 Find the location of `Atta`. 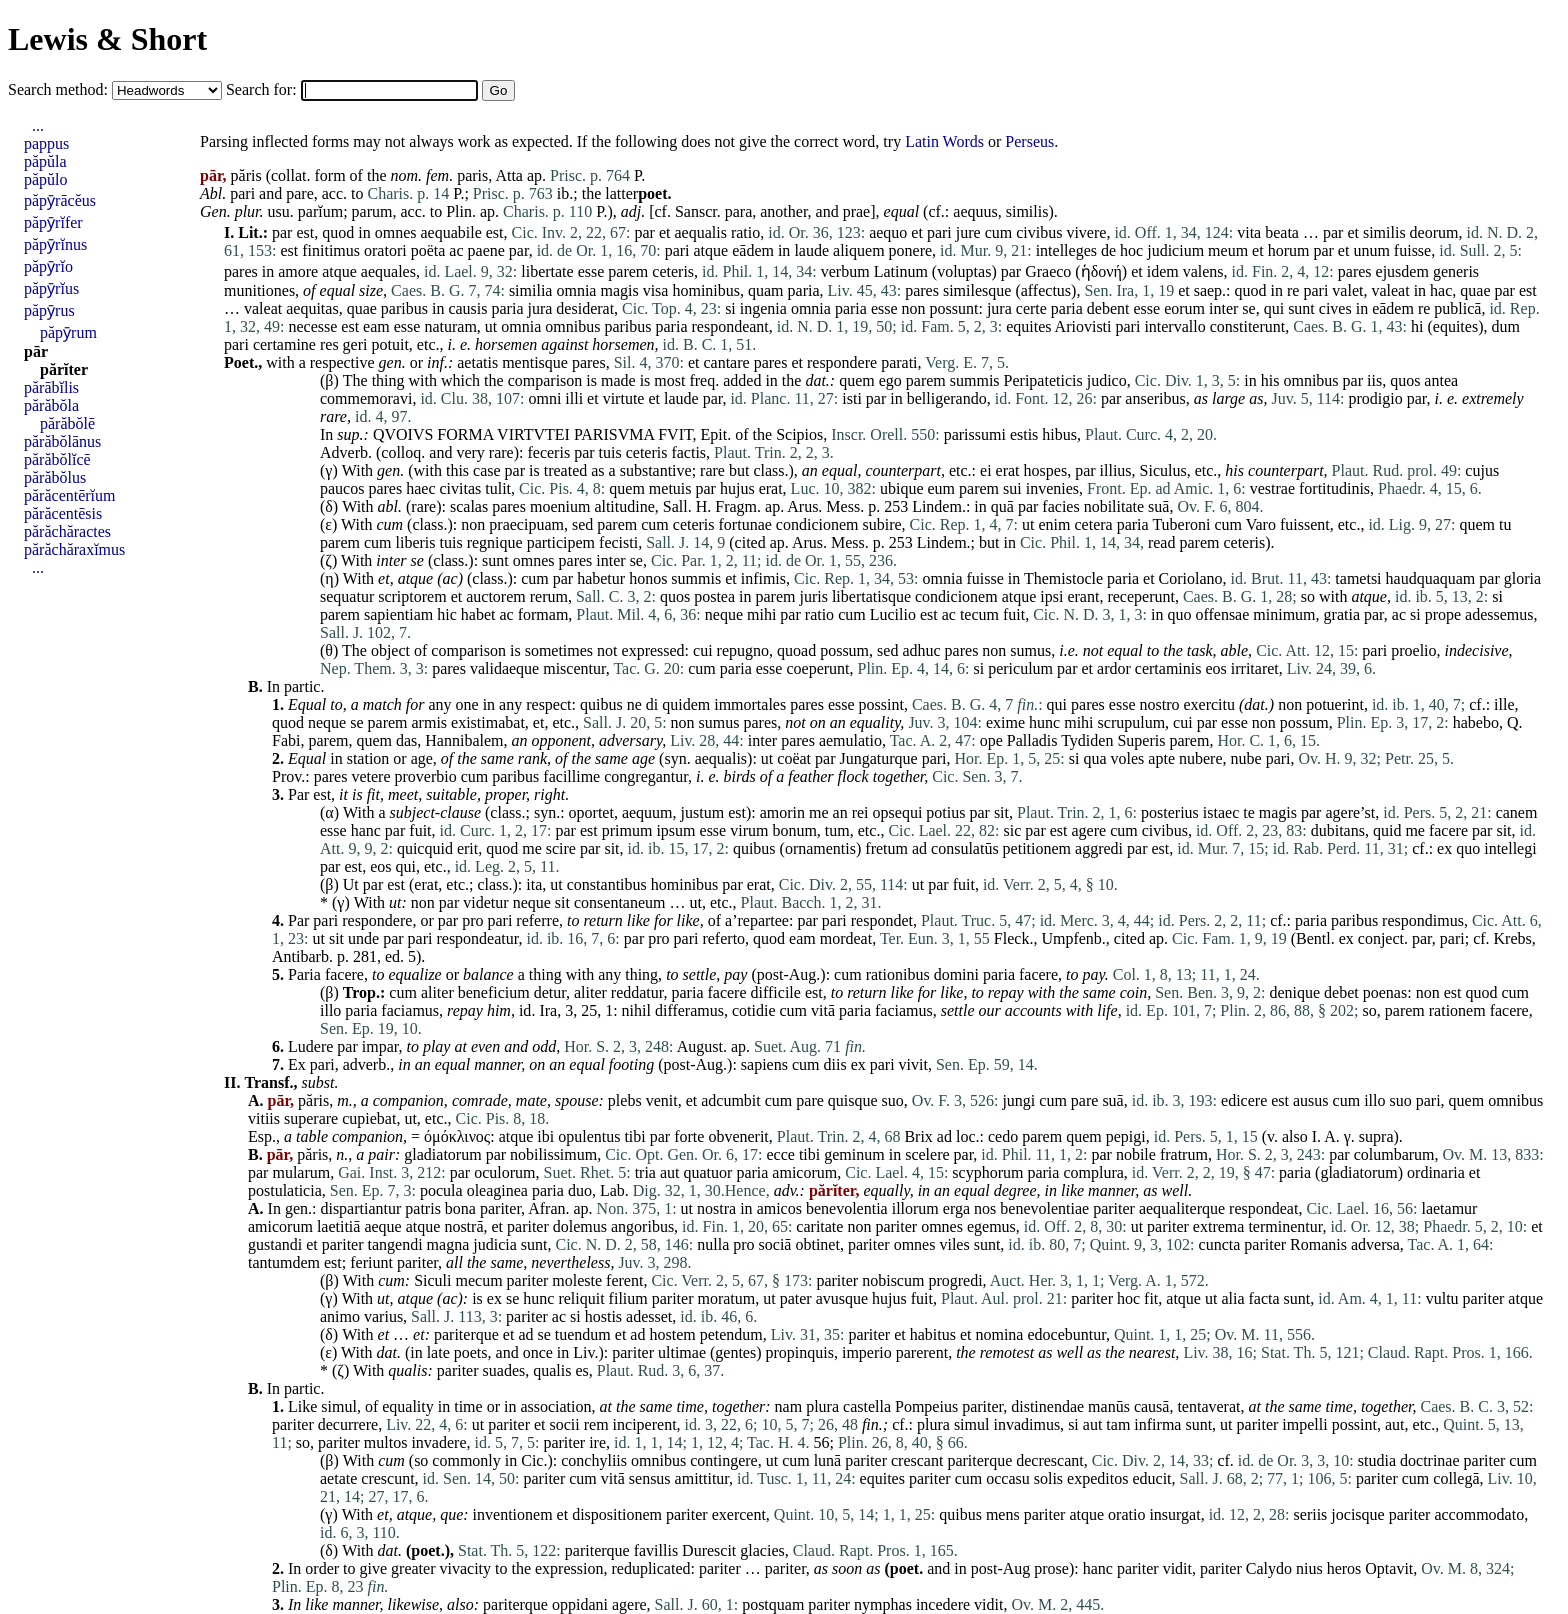

Atta is located at coordinates (509, 175).